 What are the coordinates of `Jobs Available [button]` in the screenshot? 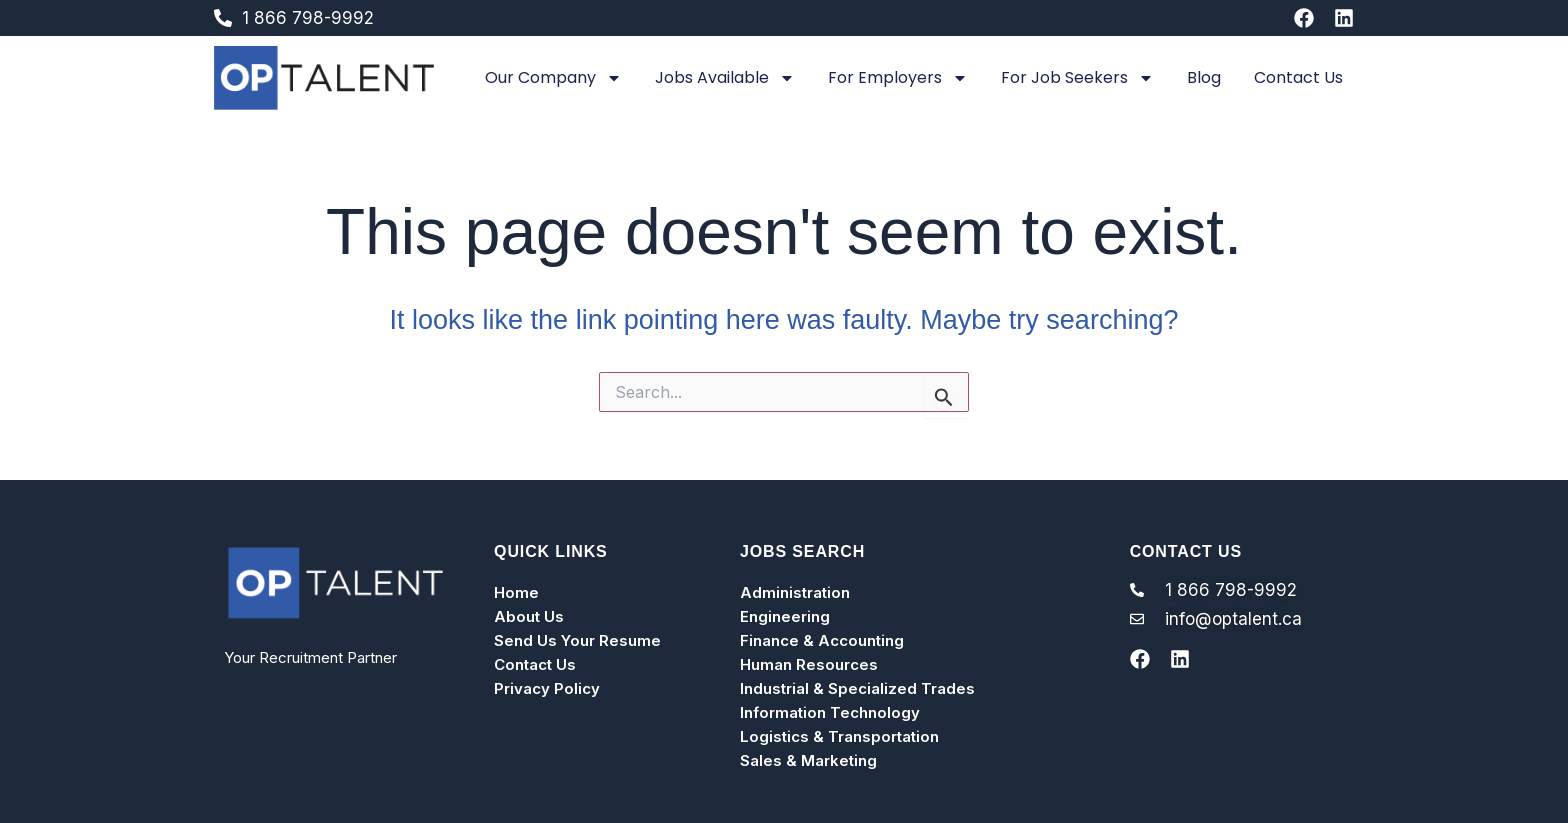 It's located at (725, 78).